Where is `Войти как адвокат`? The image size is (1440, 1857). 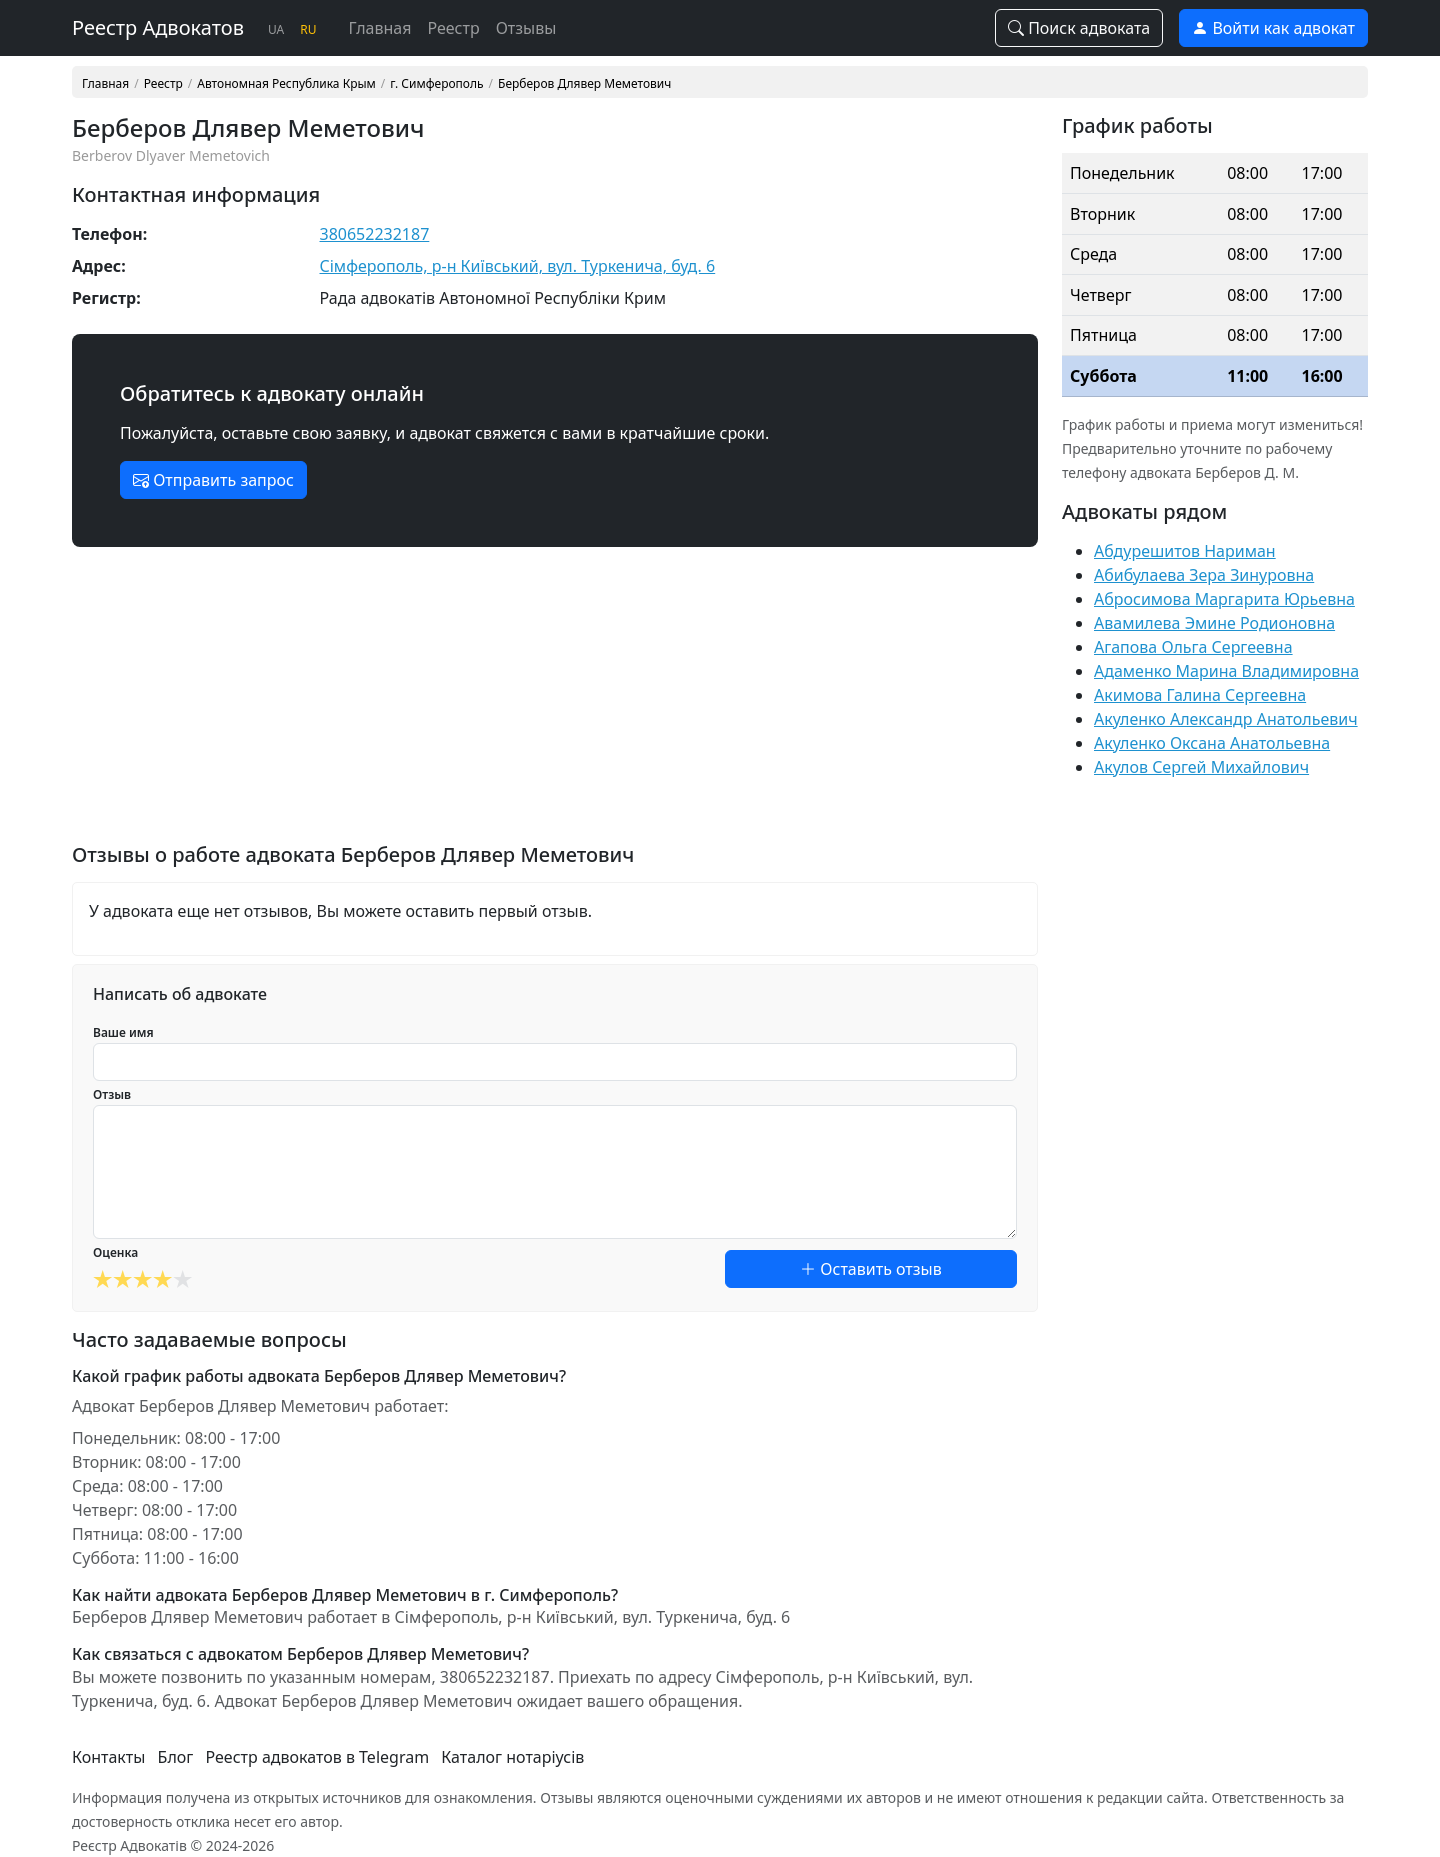 Войти как адвокат is located at coordinates (1273, 28).